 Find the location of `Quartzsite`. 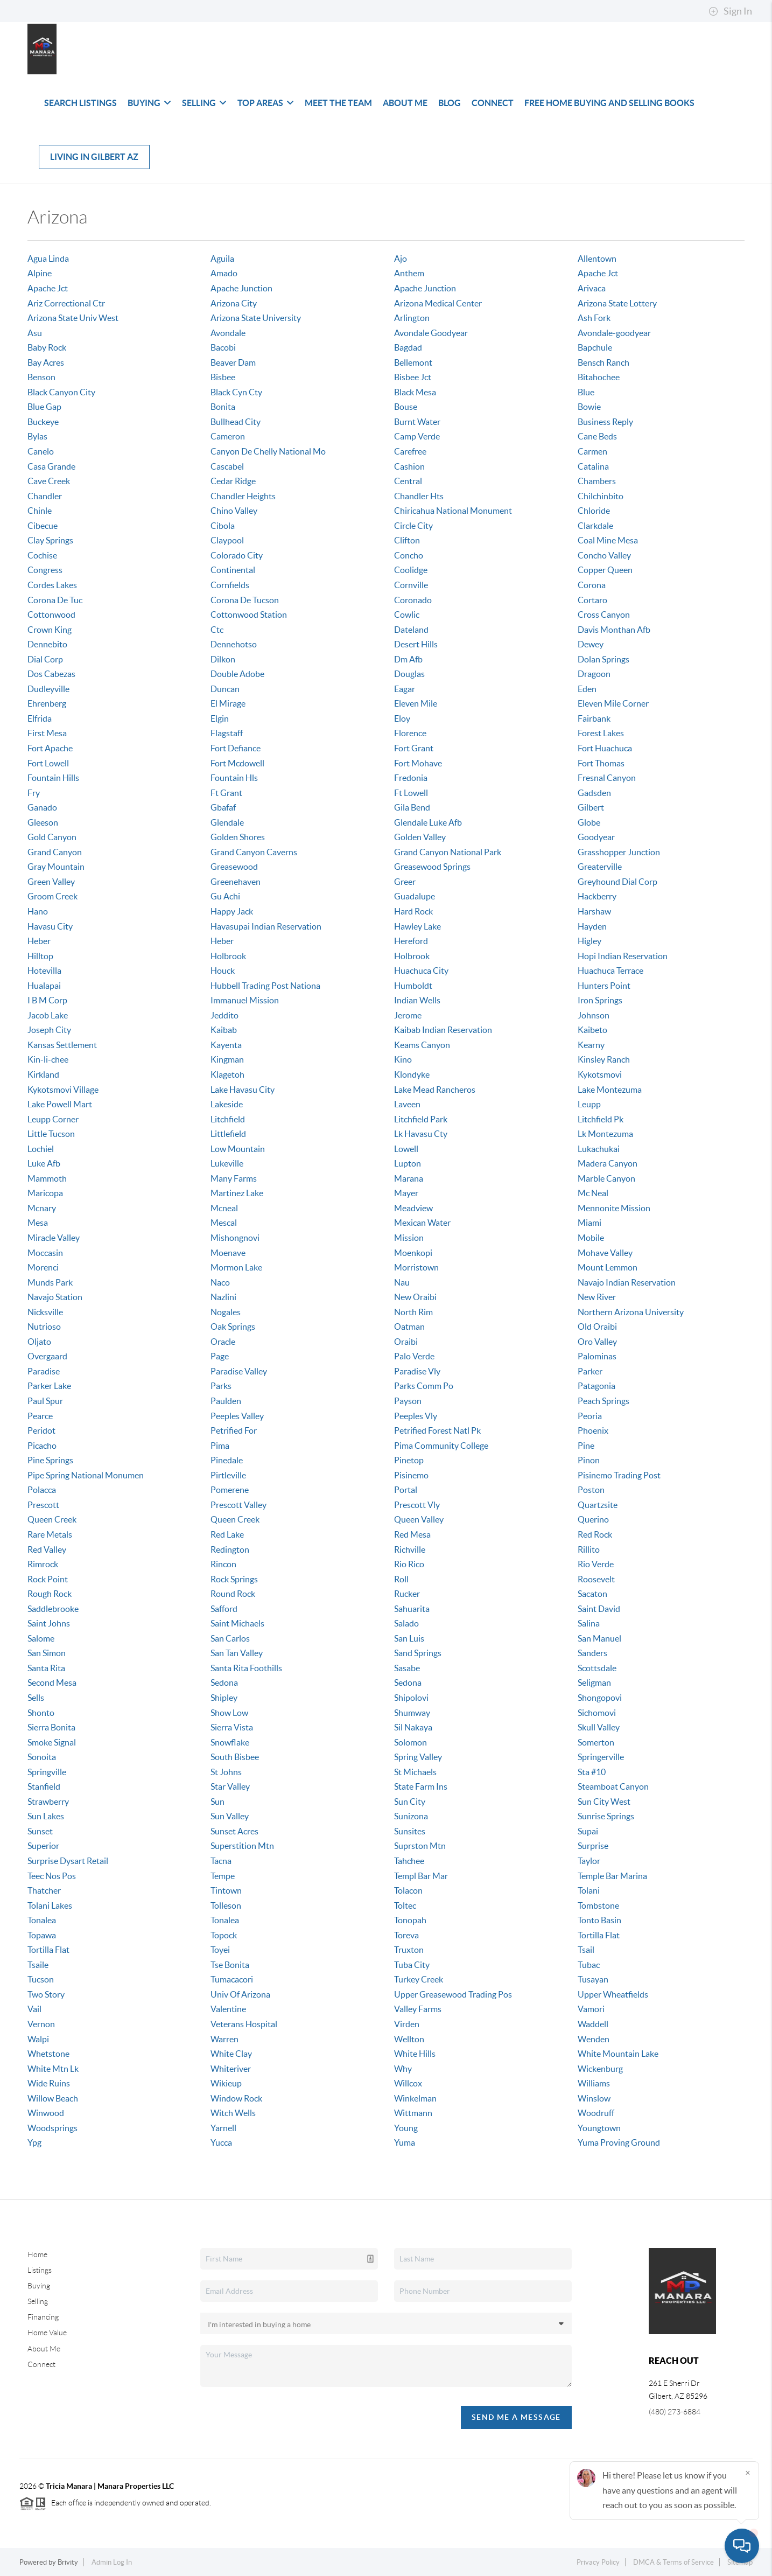

Quartzsite is located at coordinates (597, 1505).